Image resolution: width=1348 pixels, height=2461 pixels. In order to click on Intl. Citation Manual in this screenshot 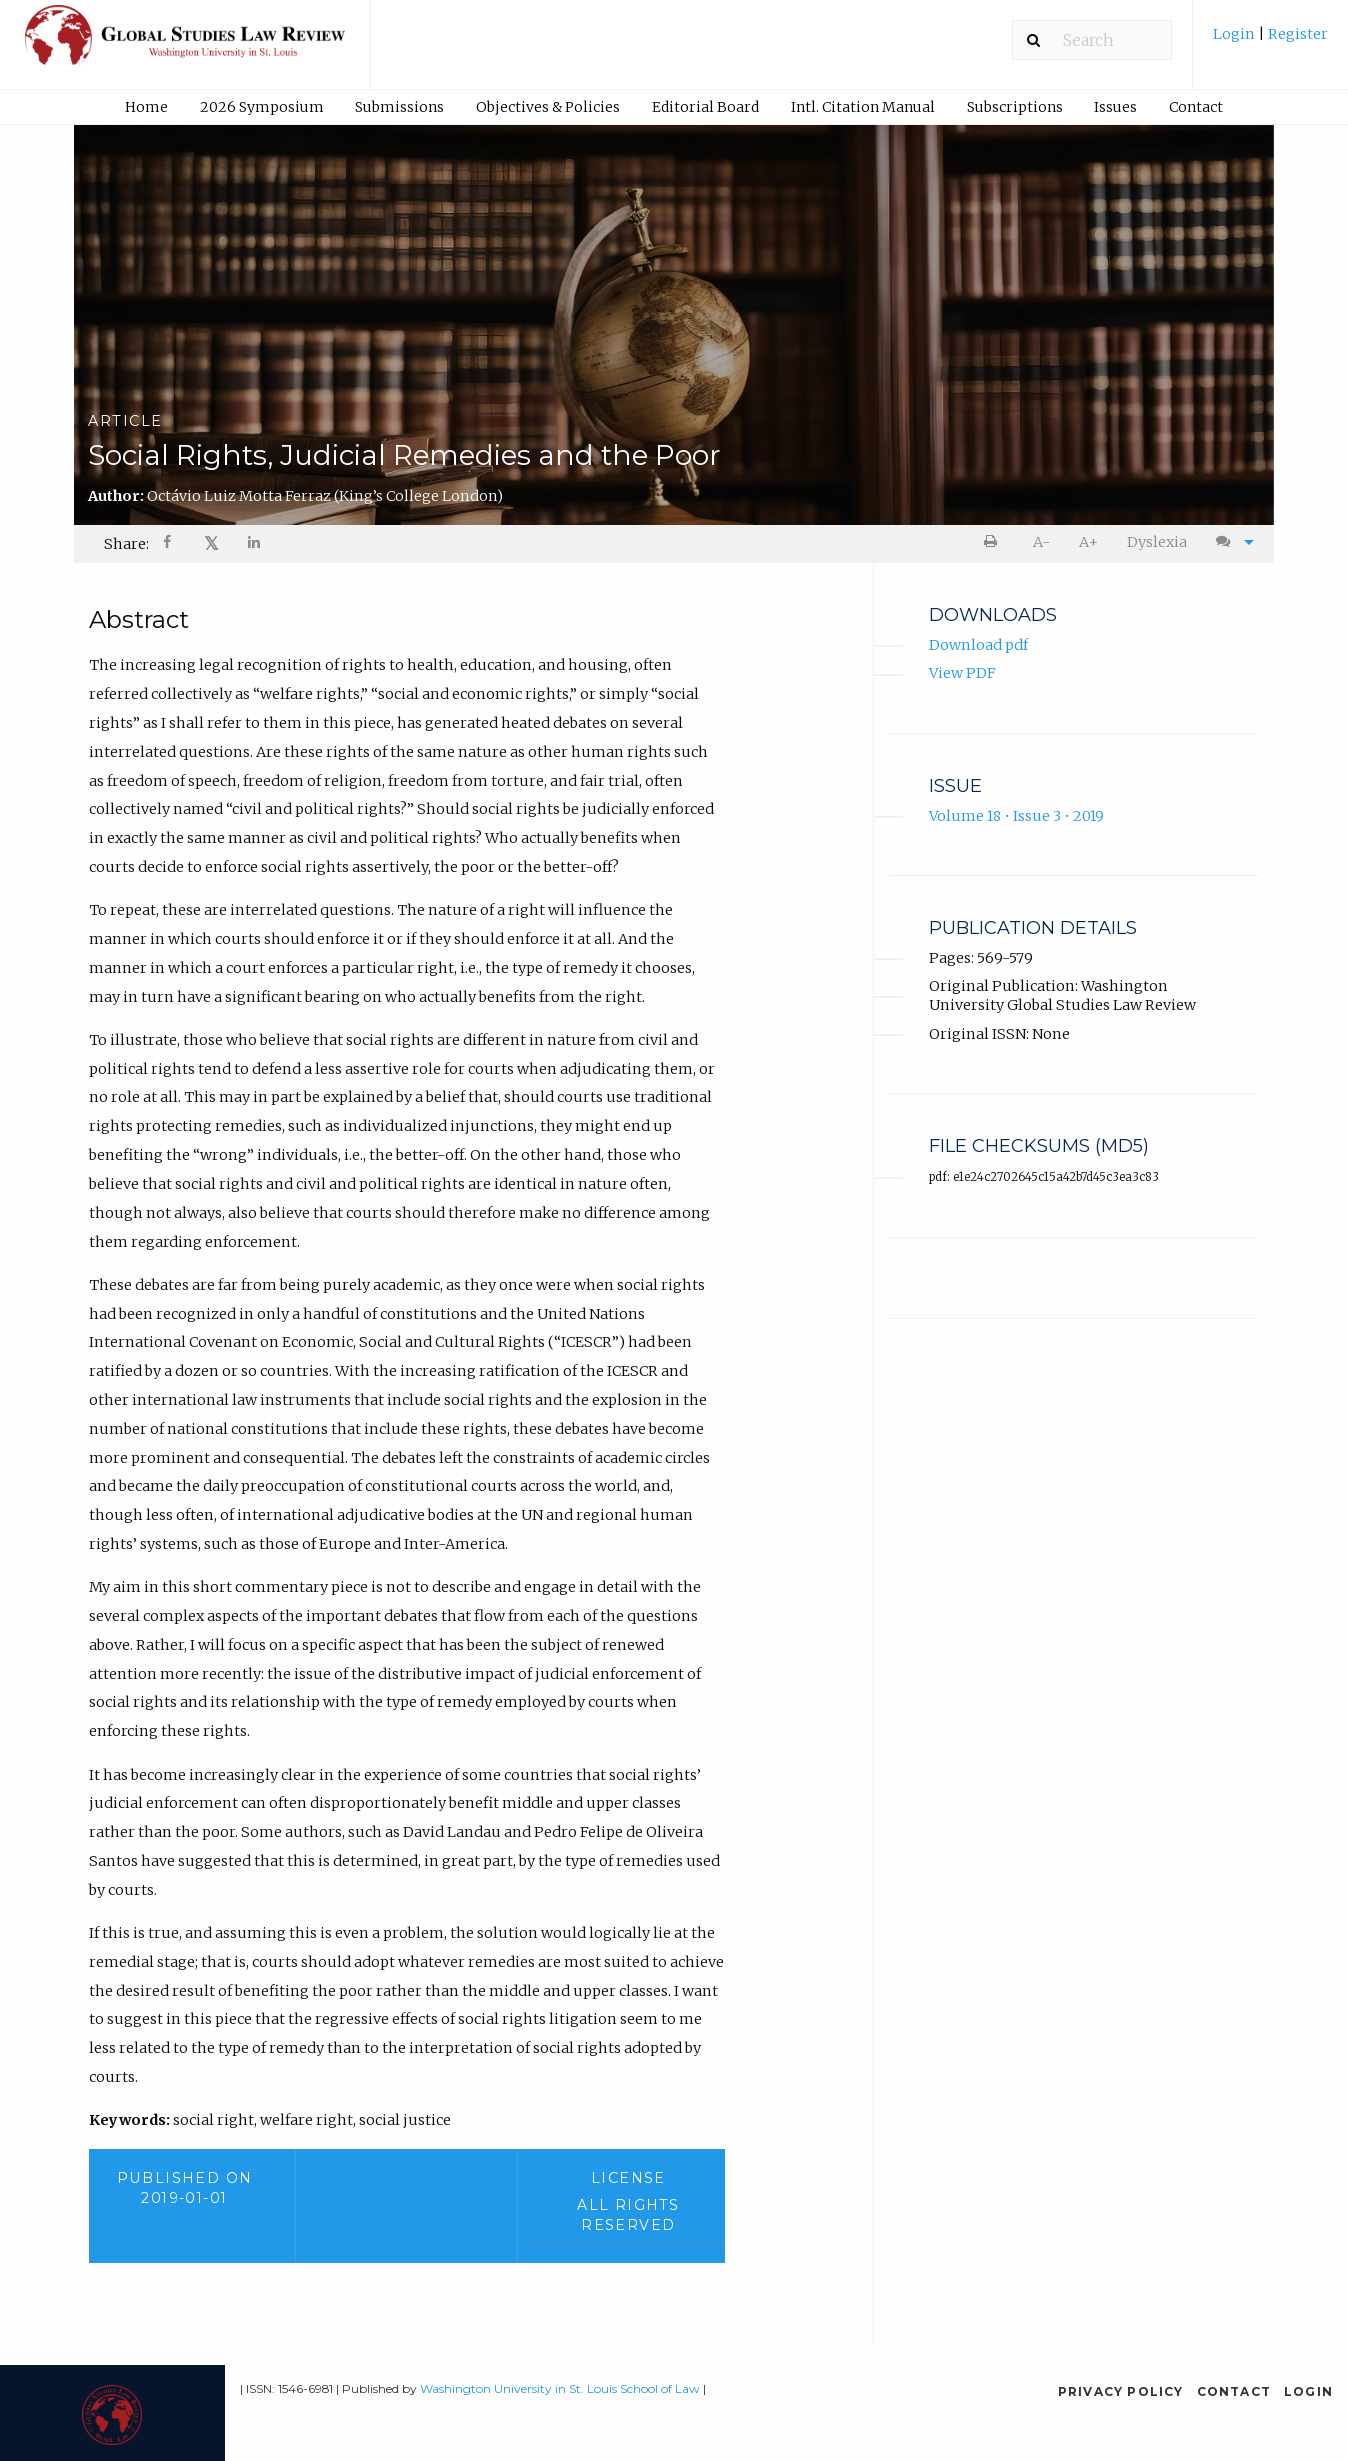, I will do `click(863, 107)`.